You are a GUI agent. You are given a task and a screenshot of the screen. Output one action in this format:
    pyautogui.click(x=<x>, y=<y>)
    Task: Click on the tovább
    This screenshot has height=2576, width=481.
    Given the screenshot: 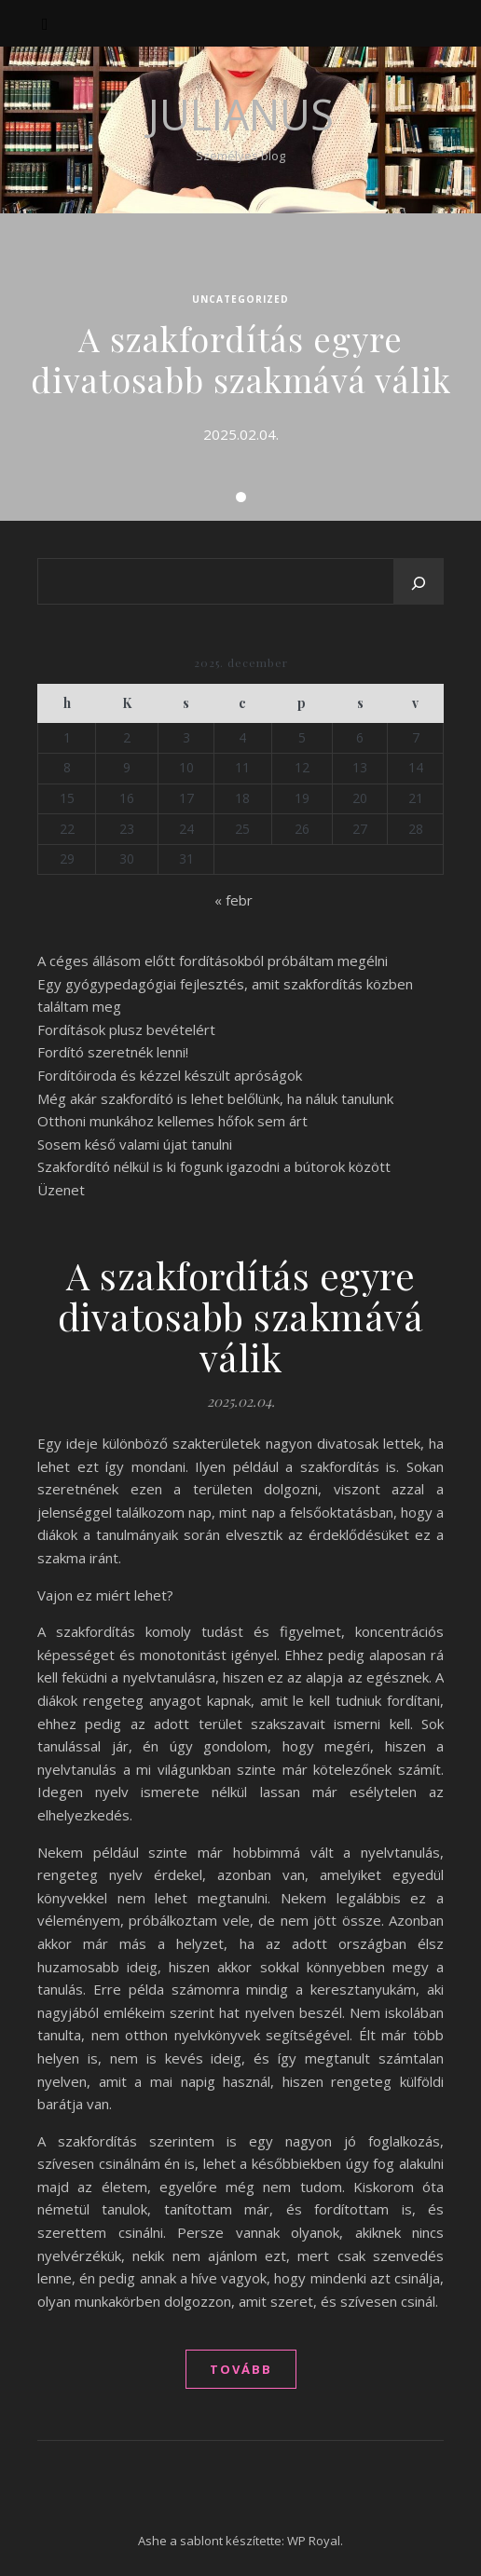 What is the action you would take?
    pyautogui.click(x=241, y=2369)
    